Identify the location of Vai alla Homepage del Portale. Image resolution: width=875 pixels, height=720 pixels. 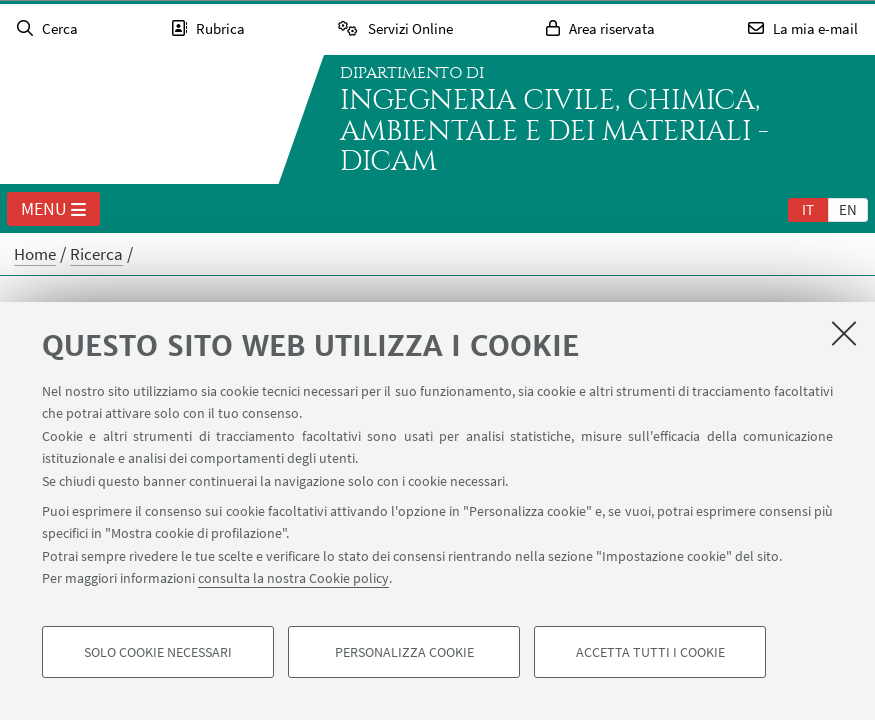
(144, 120).